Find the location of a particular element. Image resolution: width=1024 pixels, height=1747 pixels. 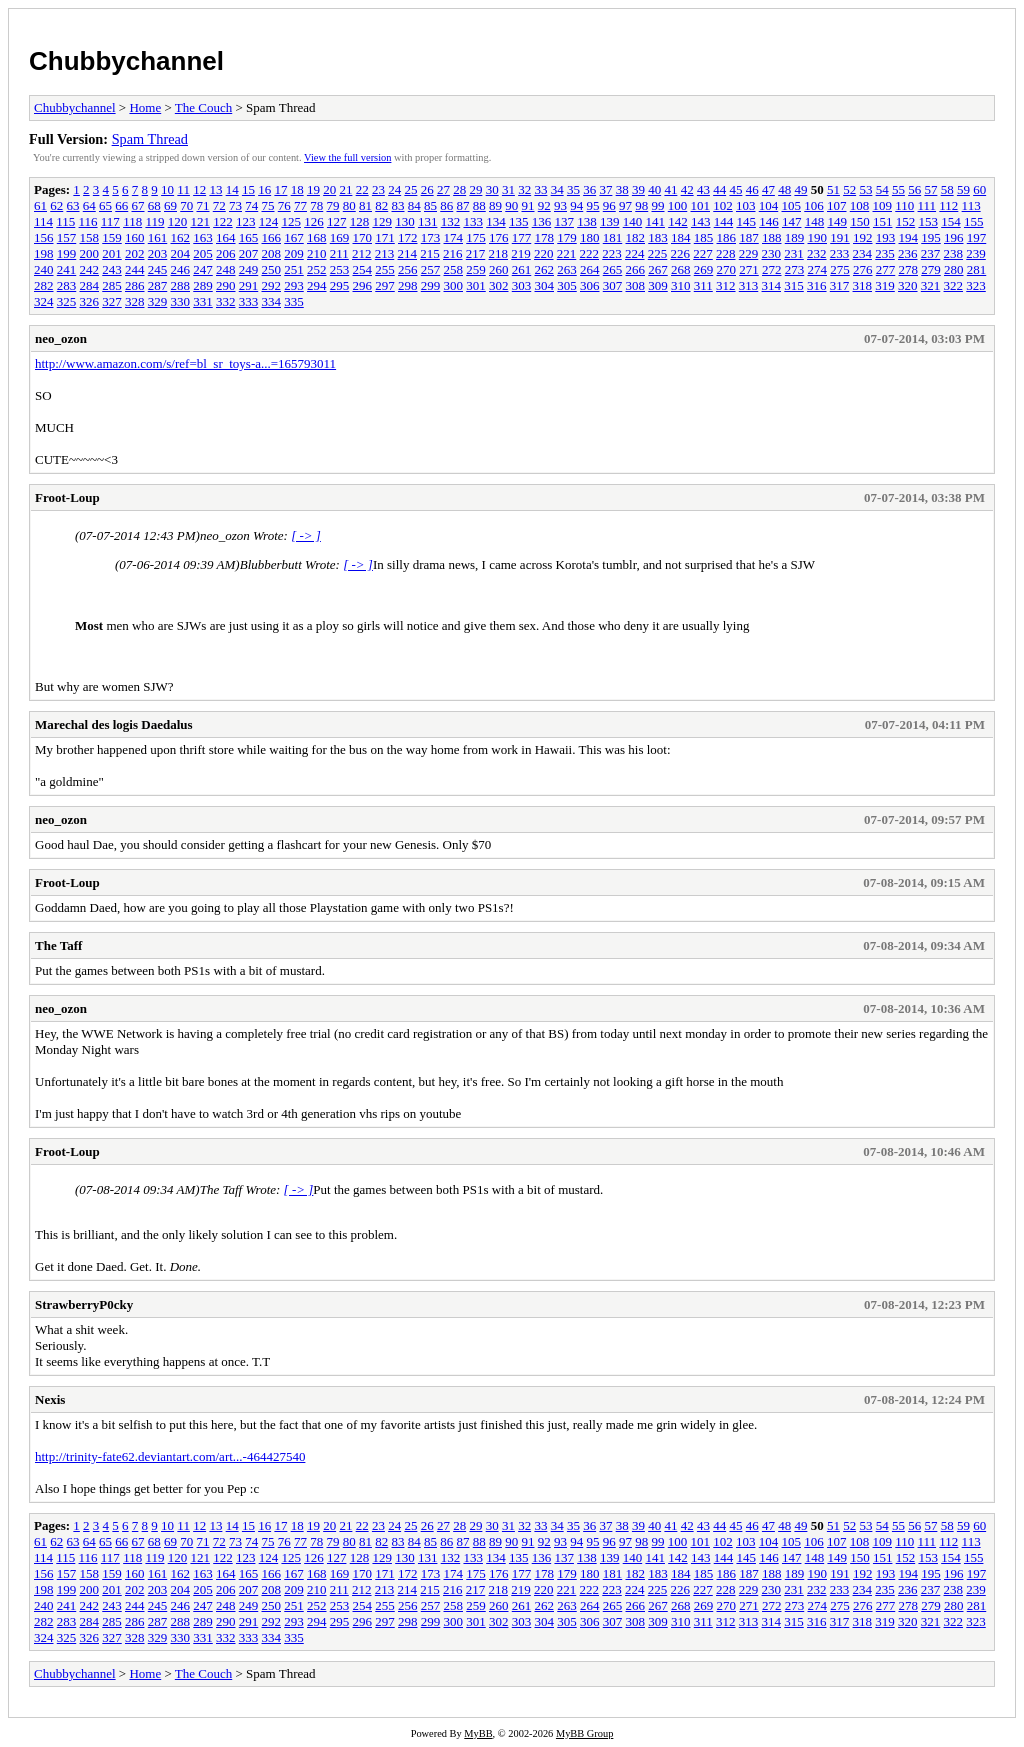

320 is located at coordinates (908, 285).